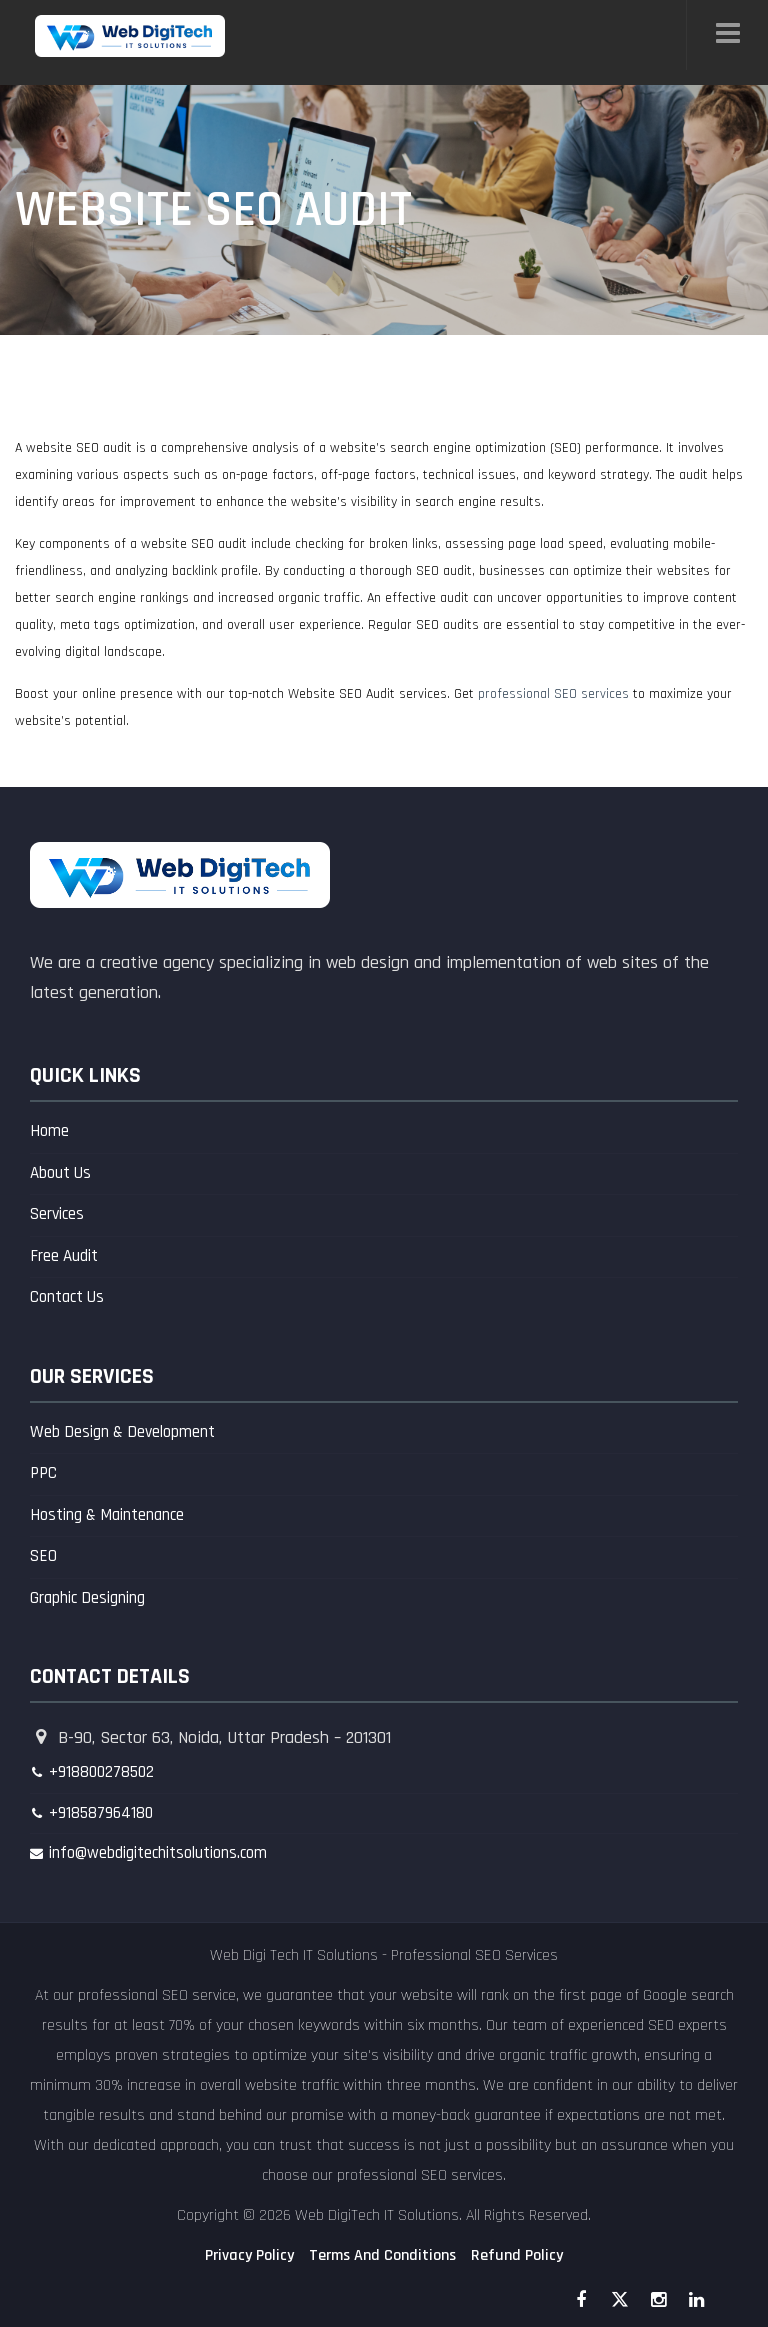  I want to click on Web Design & Development, so click(122, 1432).